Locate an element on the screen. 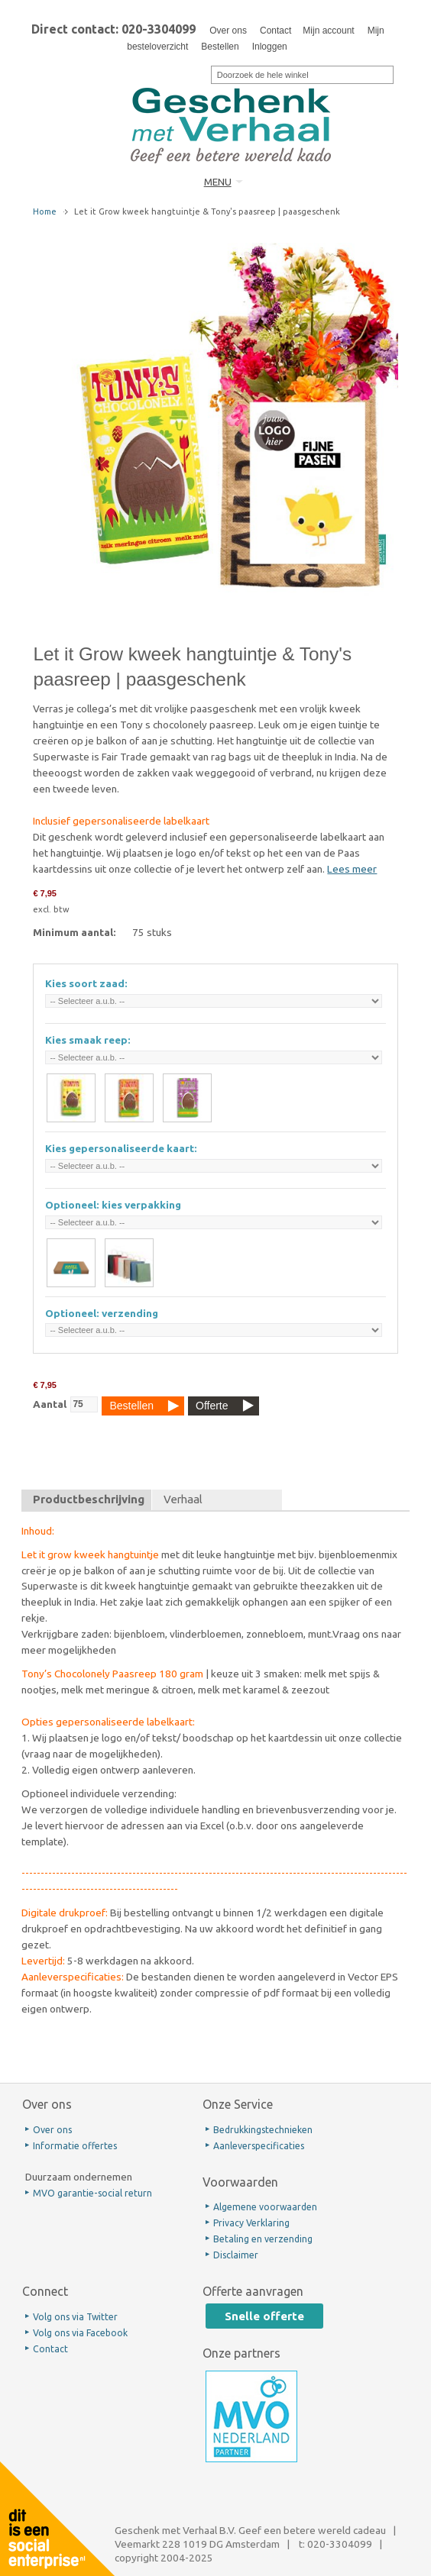  MVO garantie-social return is located at coordinates (92, 2193).